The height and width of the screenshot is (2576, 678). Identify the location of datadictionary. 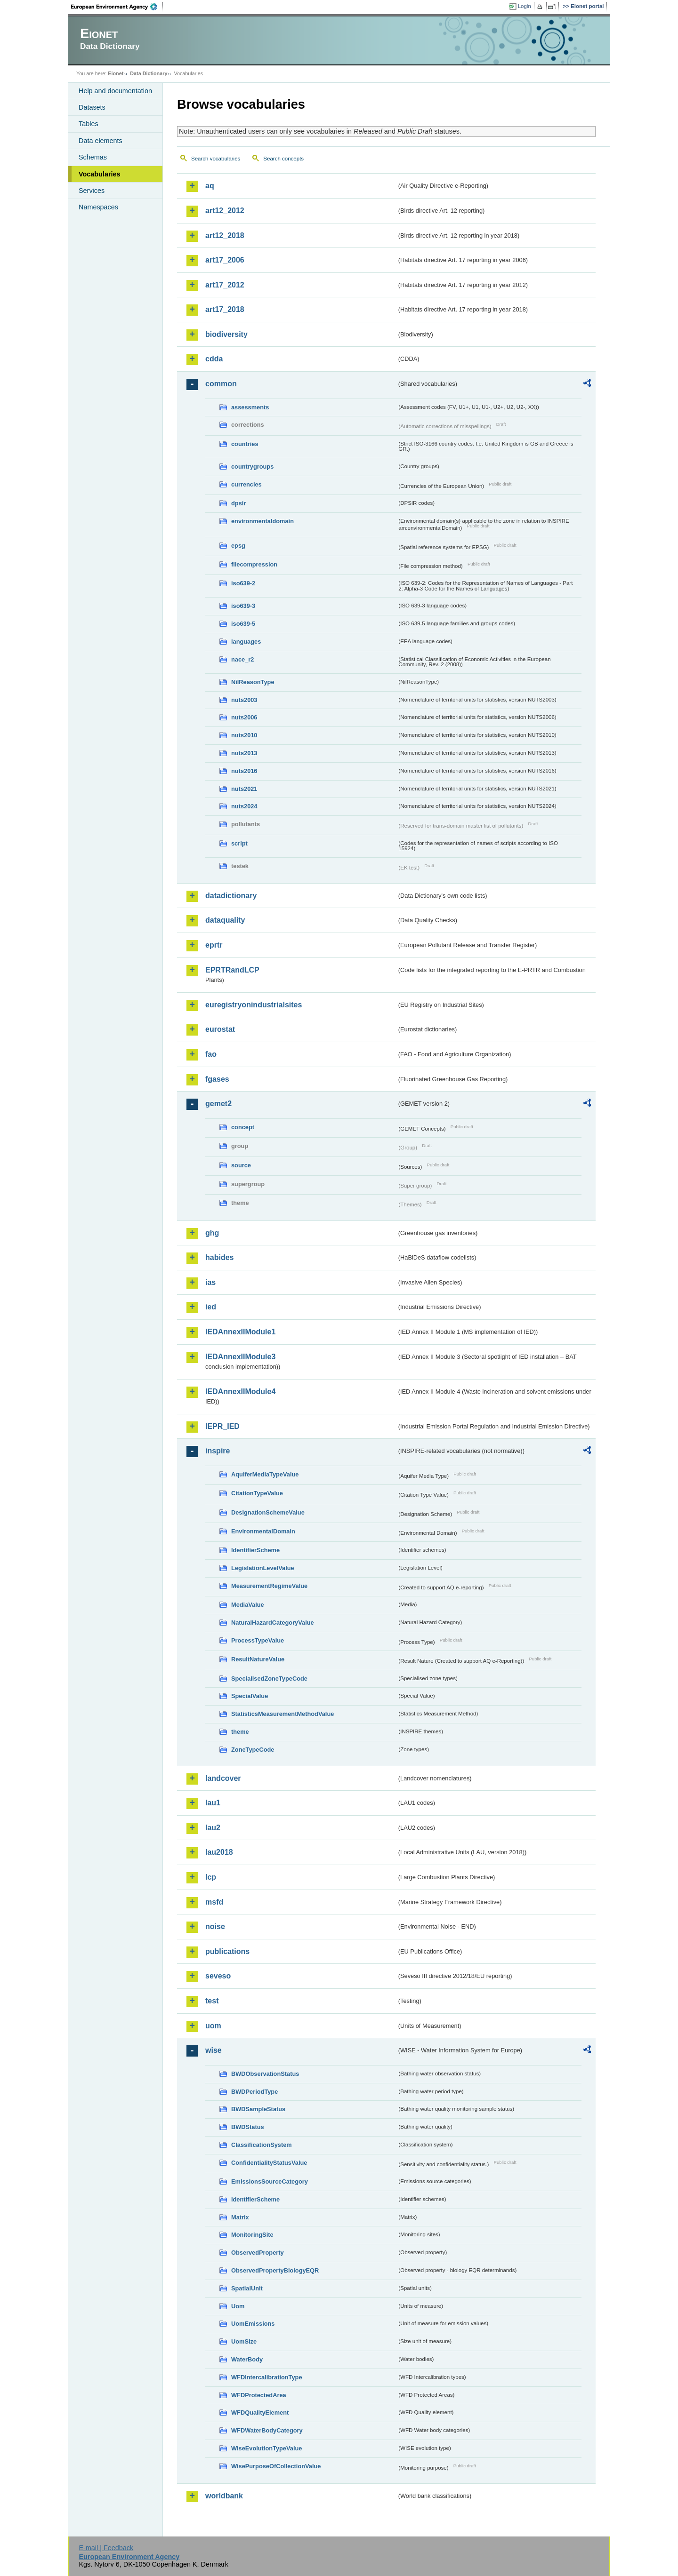
(231, 896).